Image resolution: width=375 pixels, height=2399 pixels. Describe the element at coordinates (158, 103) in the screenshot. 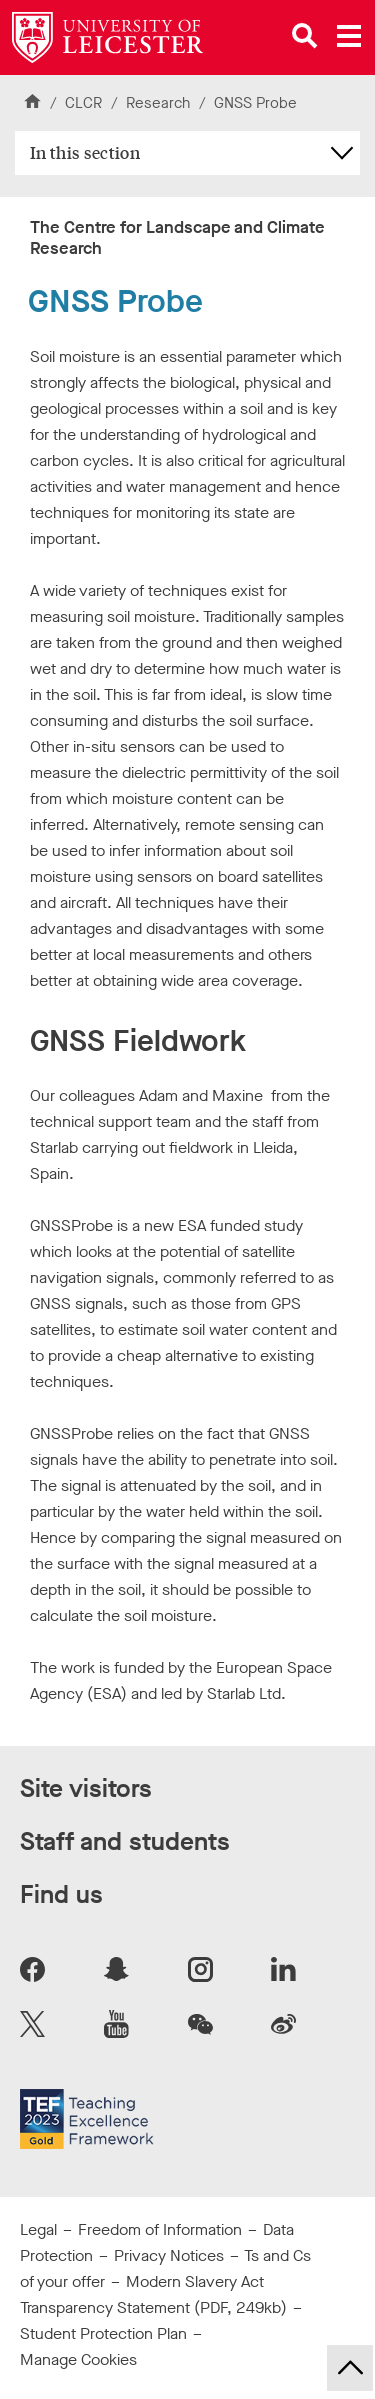

I see `Research` at that location.